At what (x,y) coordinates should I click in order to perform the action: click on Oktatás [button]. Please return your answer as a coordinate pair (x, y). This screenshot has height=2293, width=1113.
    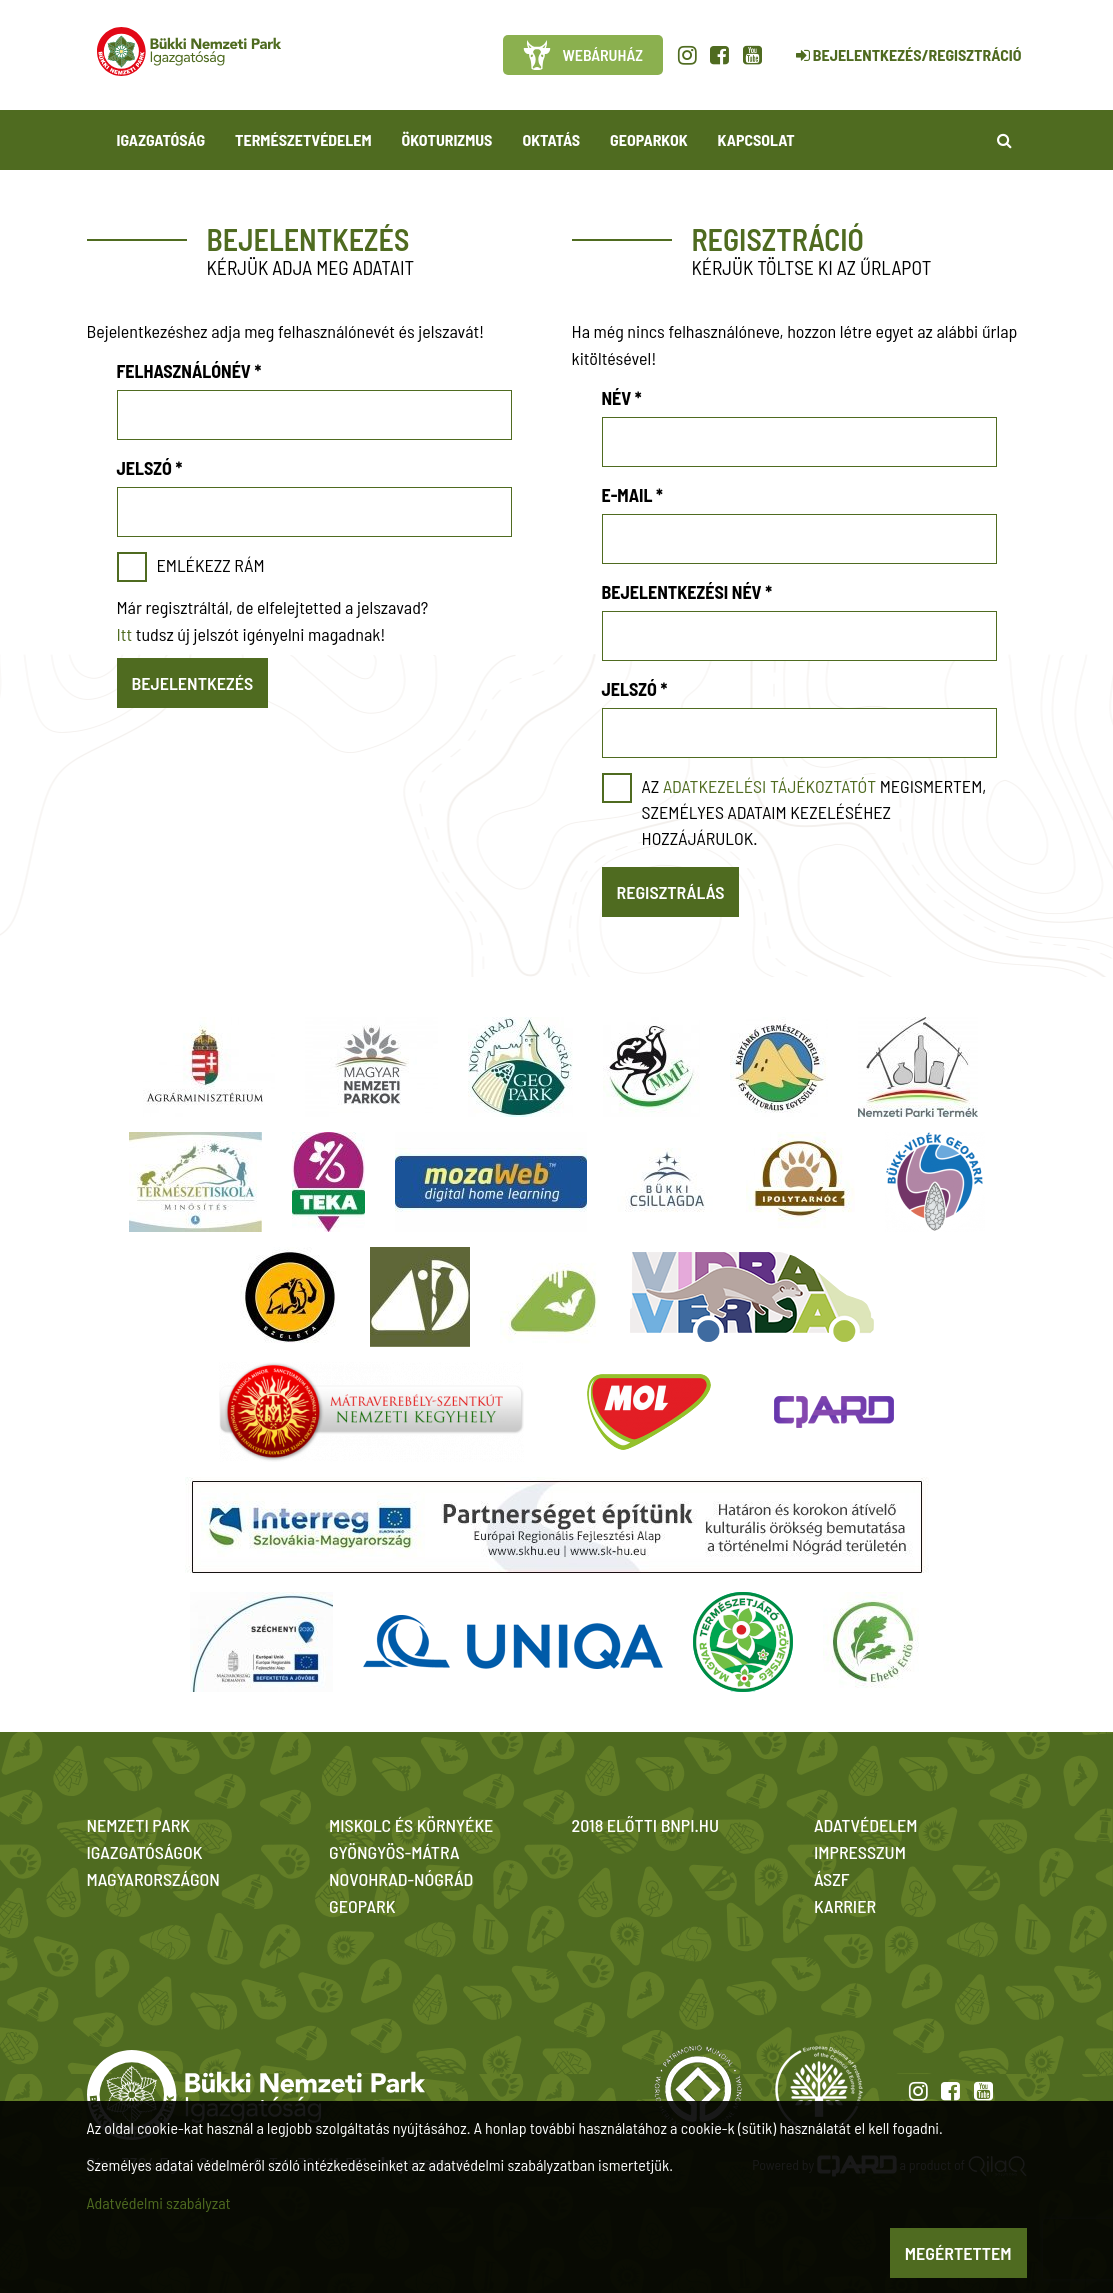
    Looking at the image, I should click on (551, 139).